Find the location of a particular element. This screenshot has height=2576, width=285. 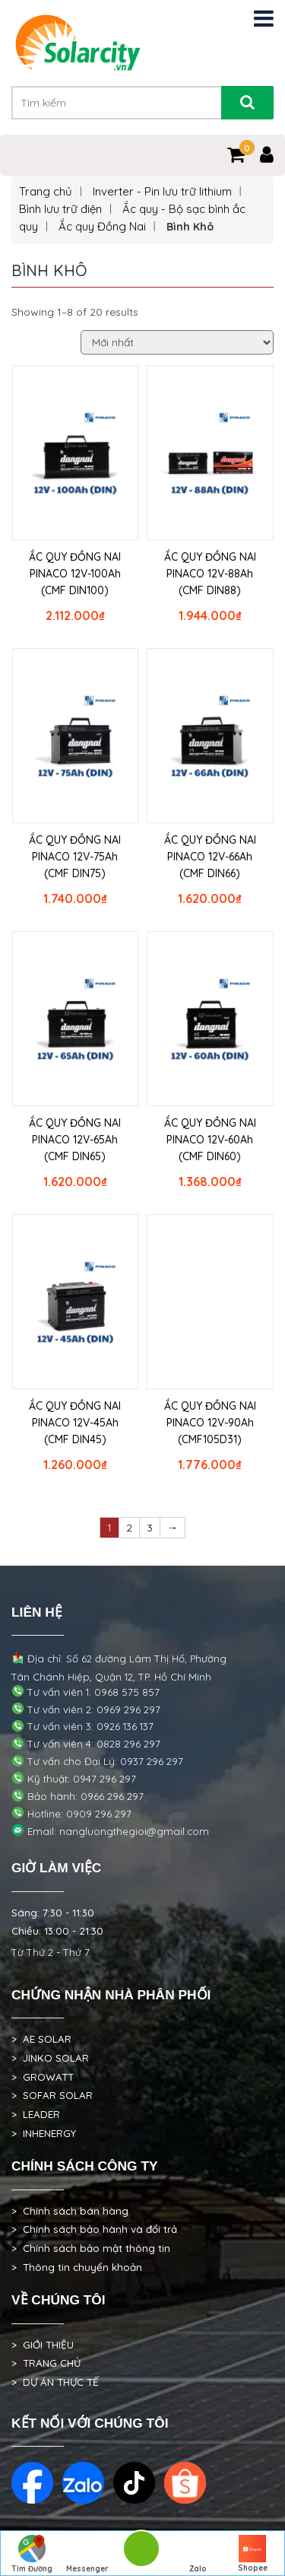

> GIỚI THIỆU is located at coordinates (42, 2345).